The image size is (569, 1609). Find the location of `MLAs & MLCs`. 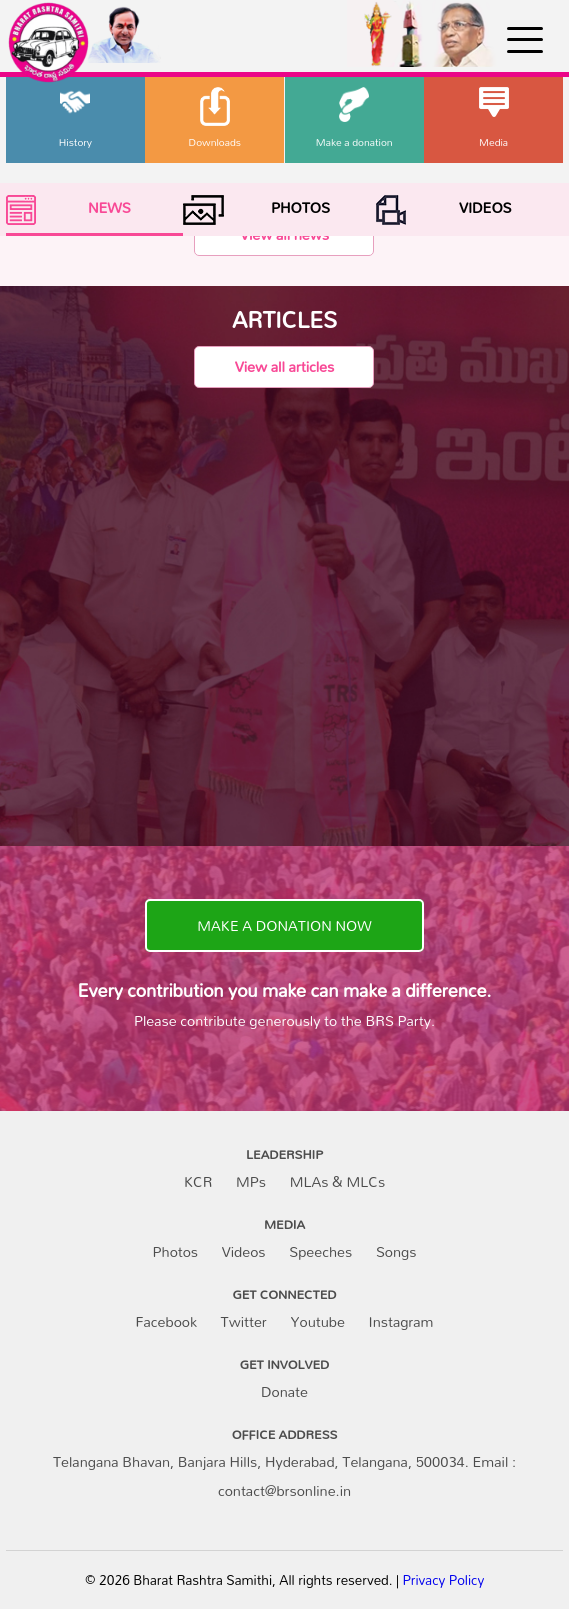

MLAs & MLCs is located at coordinates (337, 1181).